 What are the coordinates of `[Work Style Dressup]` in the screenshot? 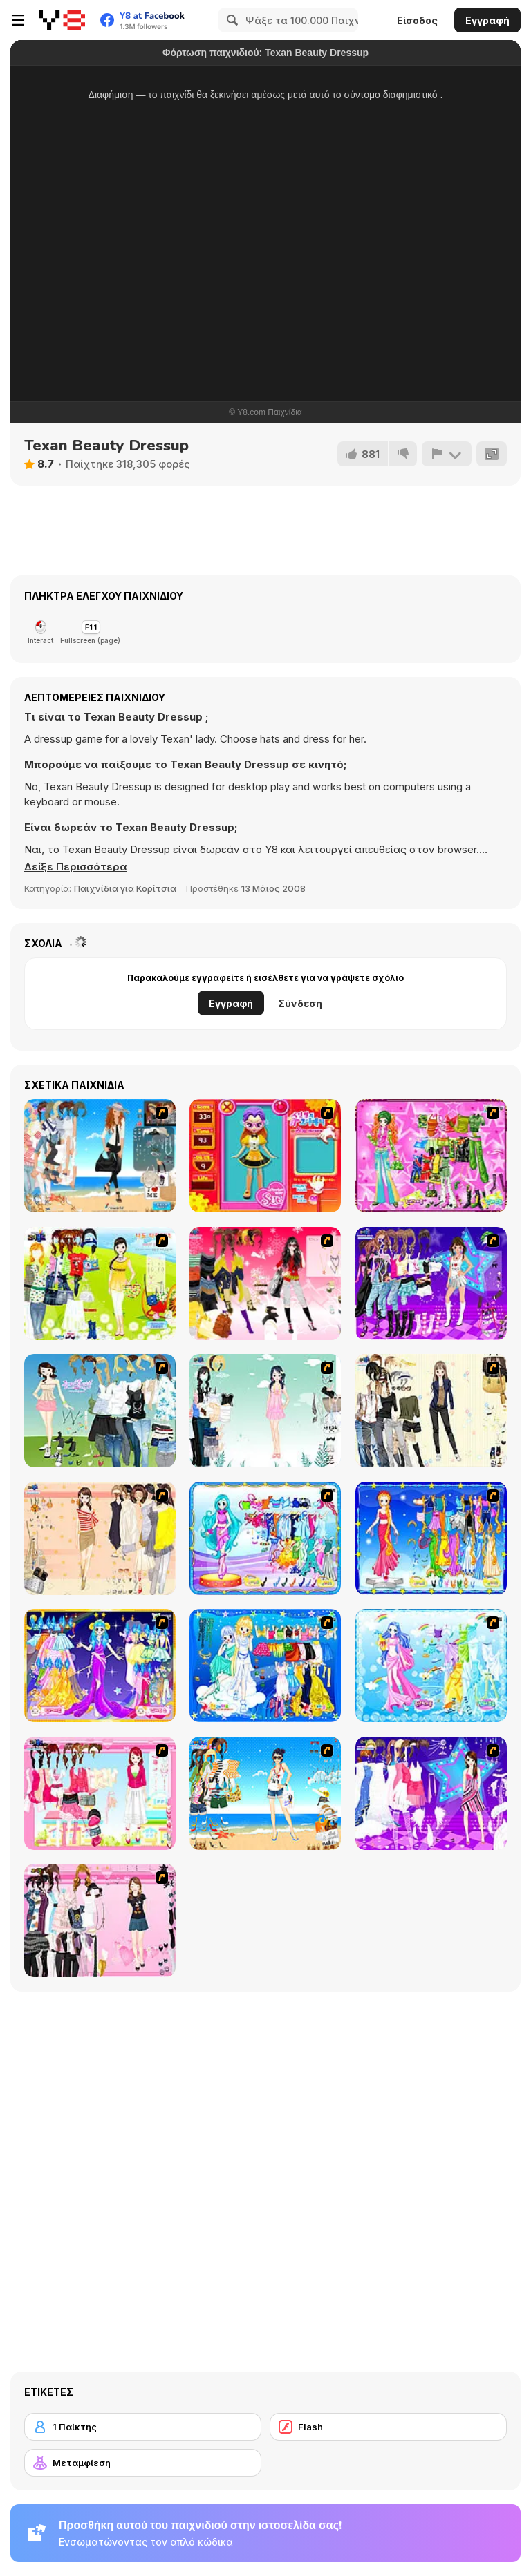 It's located at (431, 1410).